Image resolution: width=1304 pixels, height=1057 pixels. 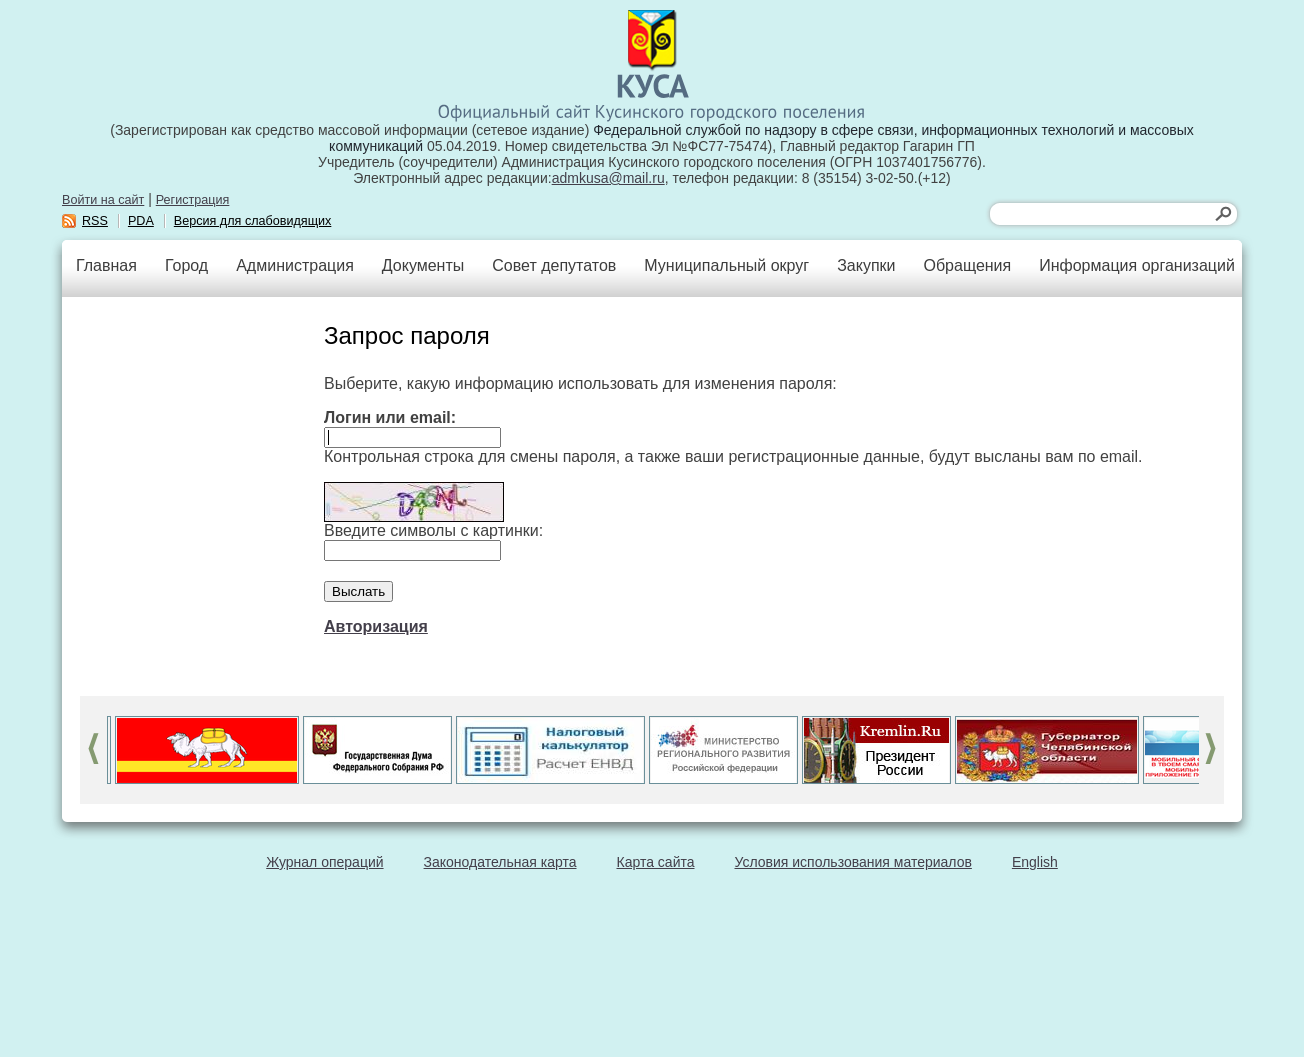 I want to click on Регистрация, so click(x=193, y=200).